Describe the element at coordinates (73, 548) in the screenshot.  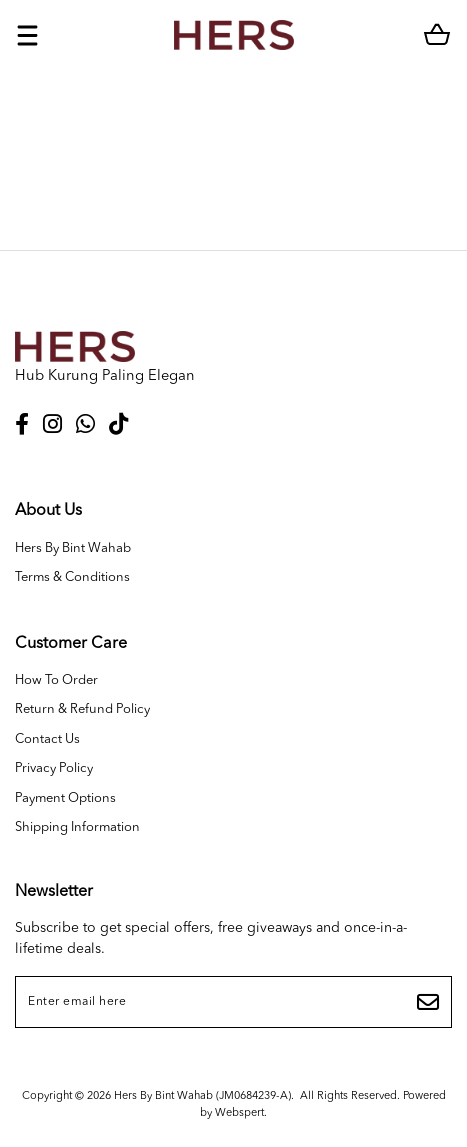
I see `Hers By Bint Wahab` at that location.